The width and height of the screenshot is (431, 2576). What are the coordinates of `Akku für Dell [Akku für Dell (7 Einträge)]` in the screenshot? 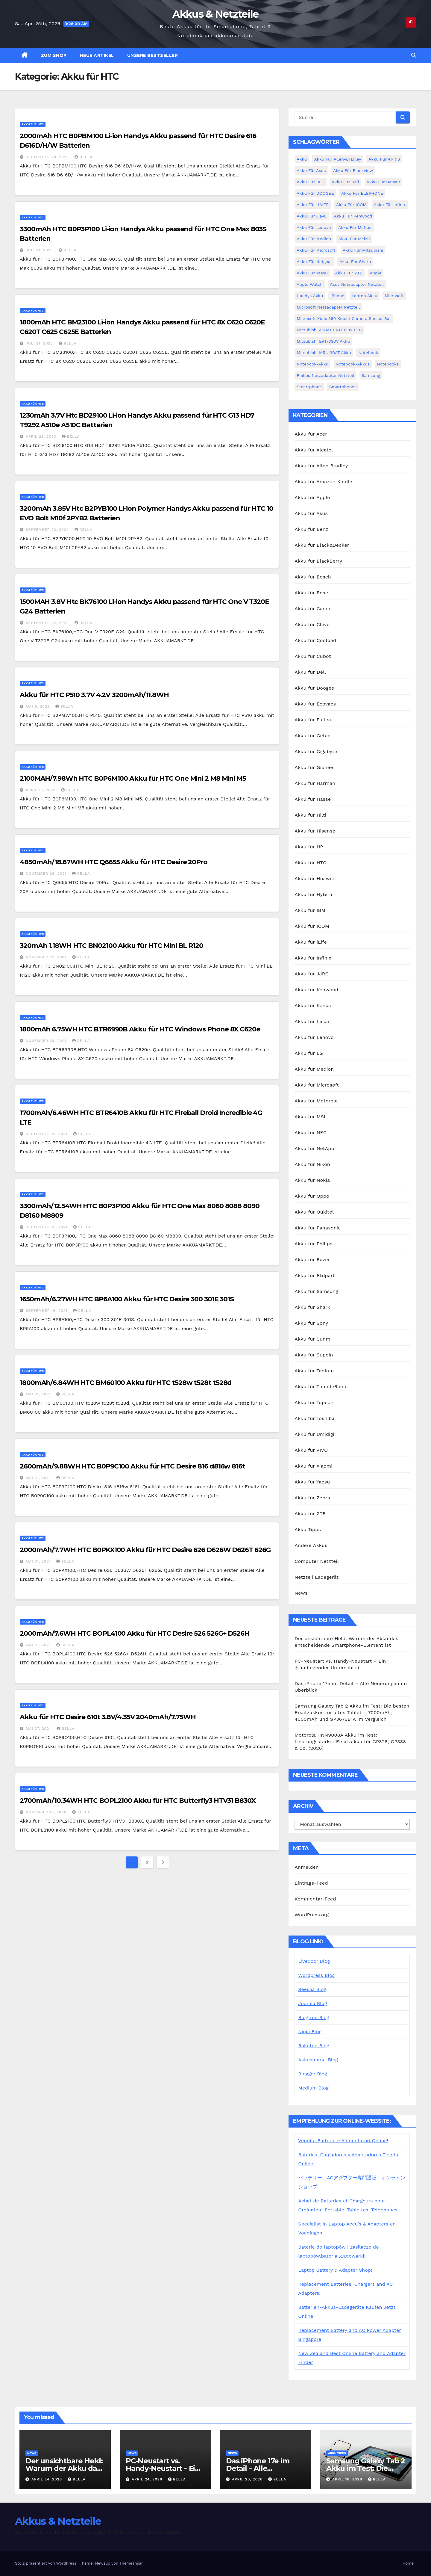 It's located at (345, 181).